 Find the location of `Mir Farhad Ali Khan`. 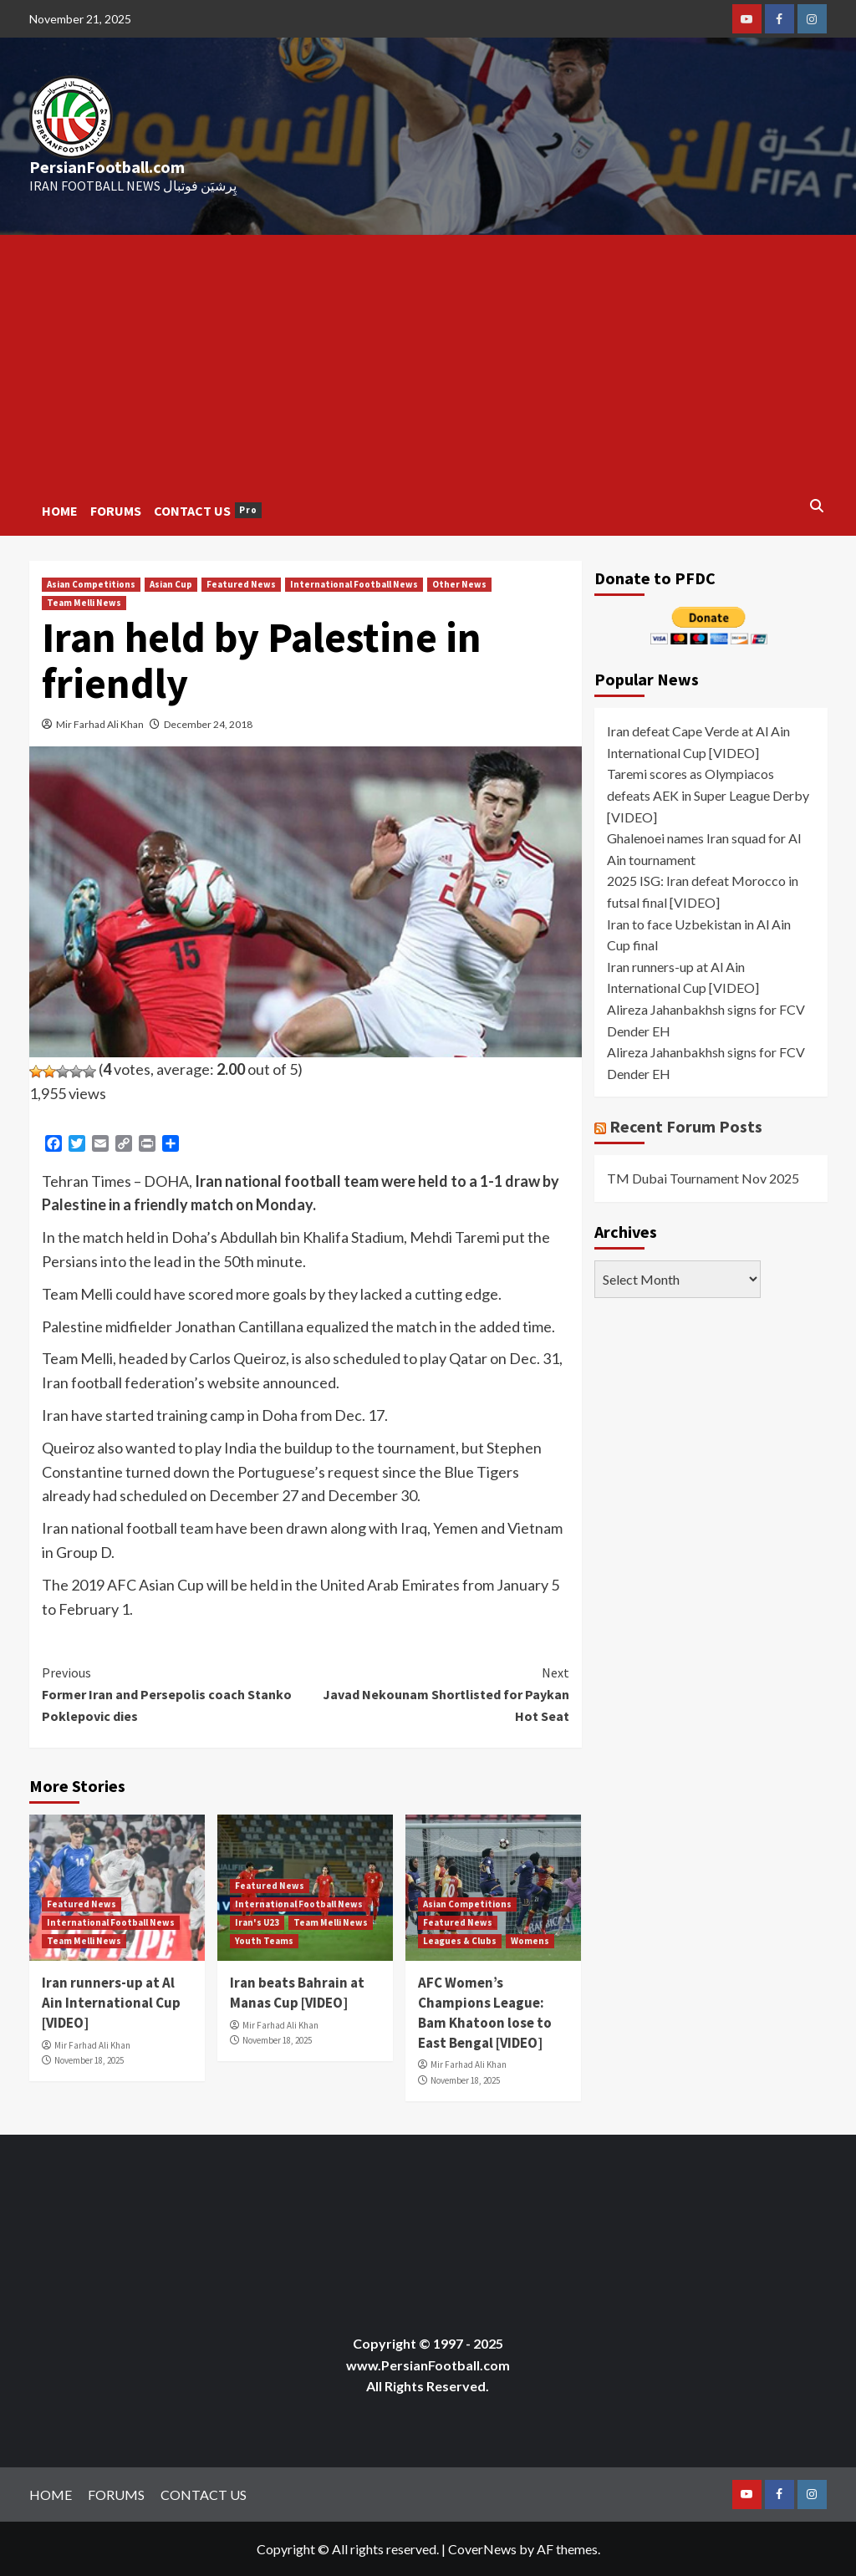

Mir Farhad Ali Khan is located at coordinates (100, 724).